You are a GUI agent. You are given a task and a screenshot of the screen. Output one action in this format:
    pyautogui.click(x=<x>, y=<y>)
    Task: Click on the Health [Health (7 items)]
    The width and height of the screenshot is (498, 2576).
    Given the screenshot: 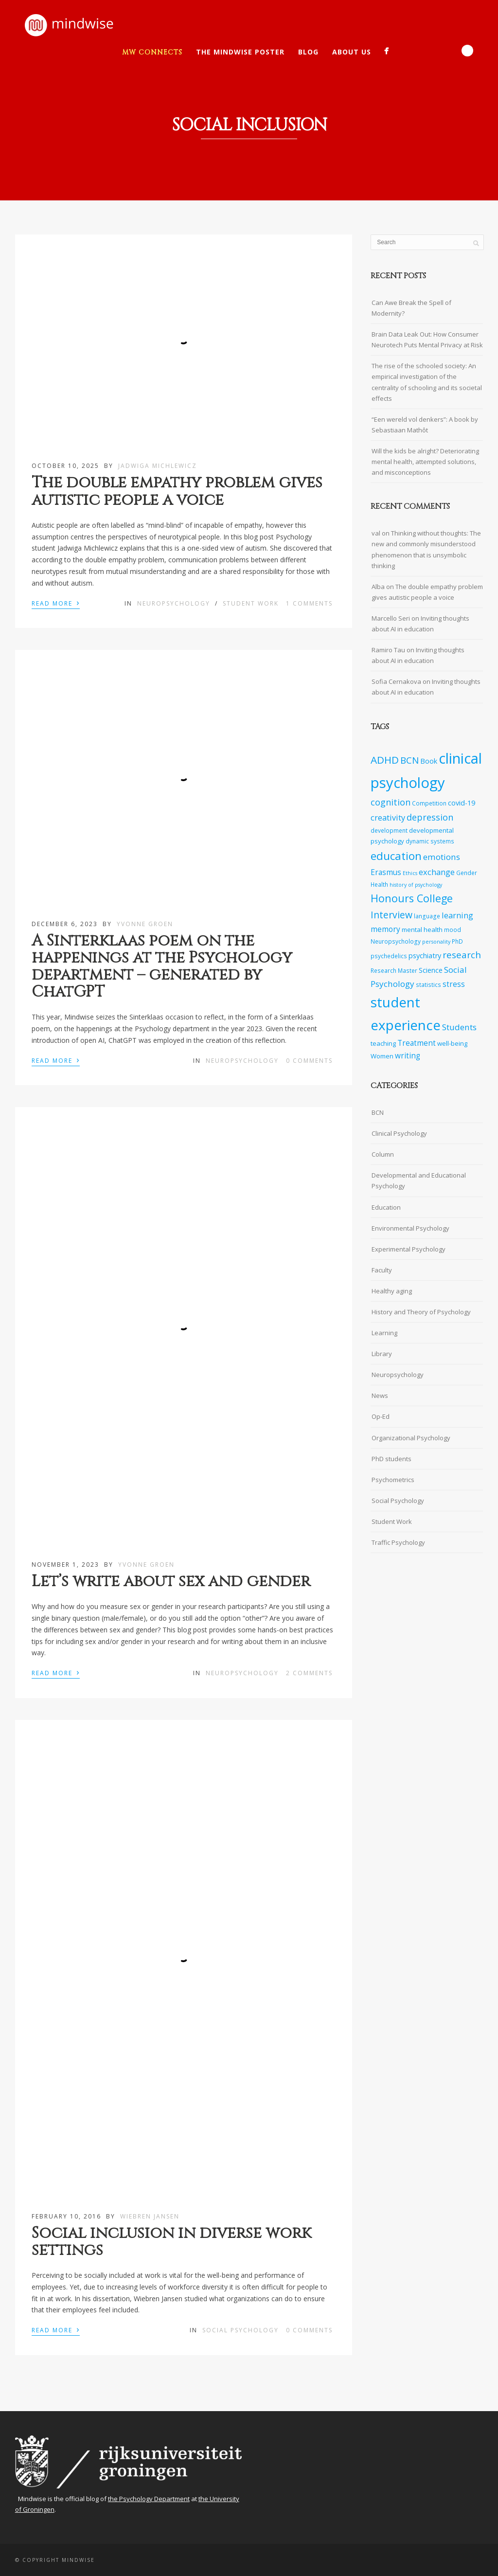 What is the action you would take?
    pyautogui.click(x=379, y=884)
    